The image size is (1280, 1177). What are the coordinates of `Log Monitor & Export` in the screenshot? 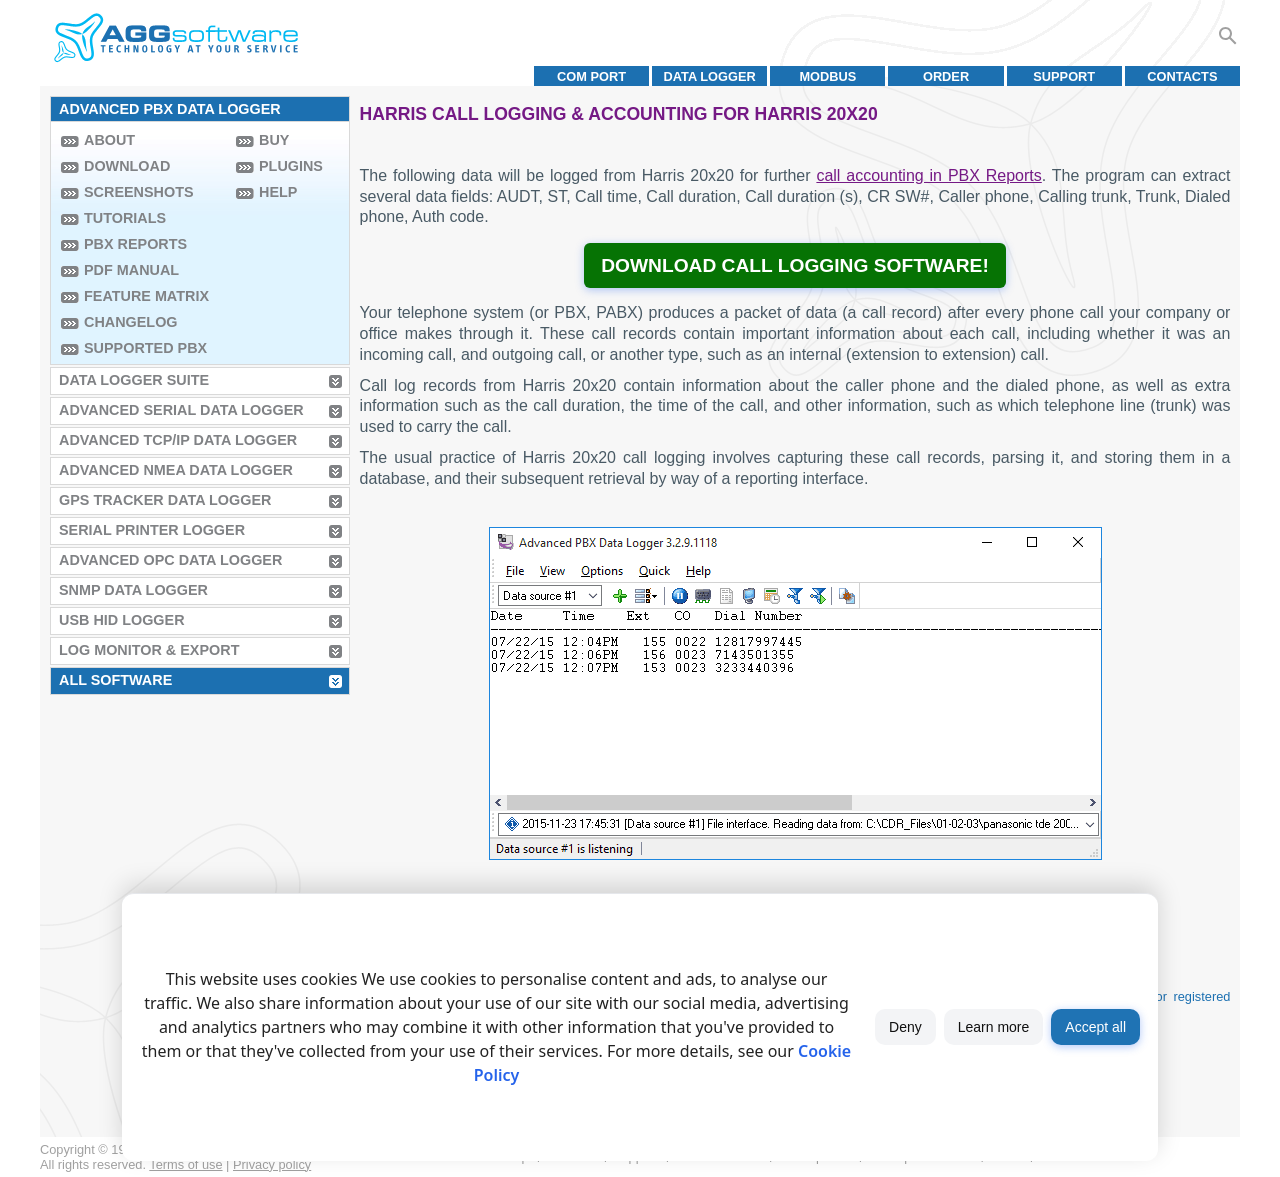 It's located at (149, 650).